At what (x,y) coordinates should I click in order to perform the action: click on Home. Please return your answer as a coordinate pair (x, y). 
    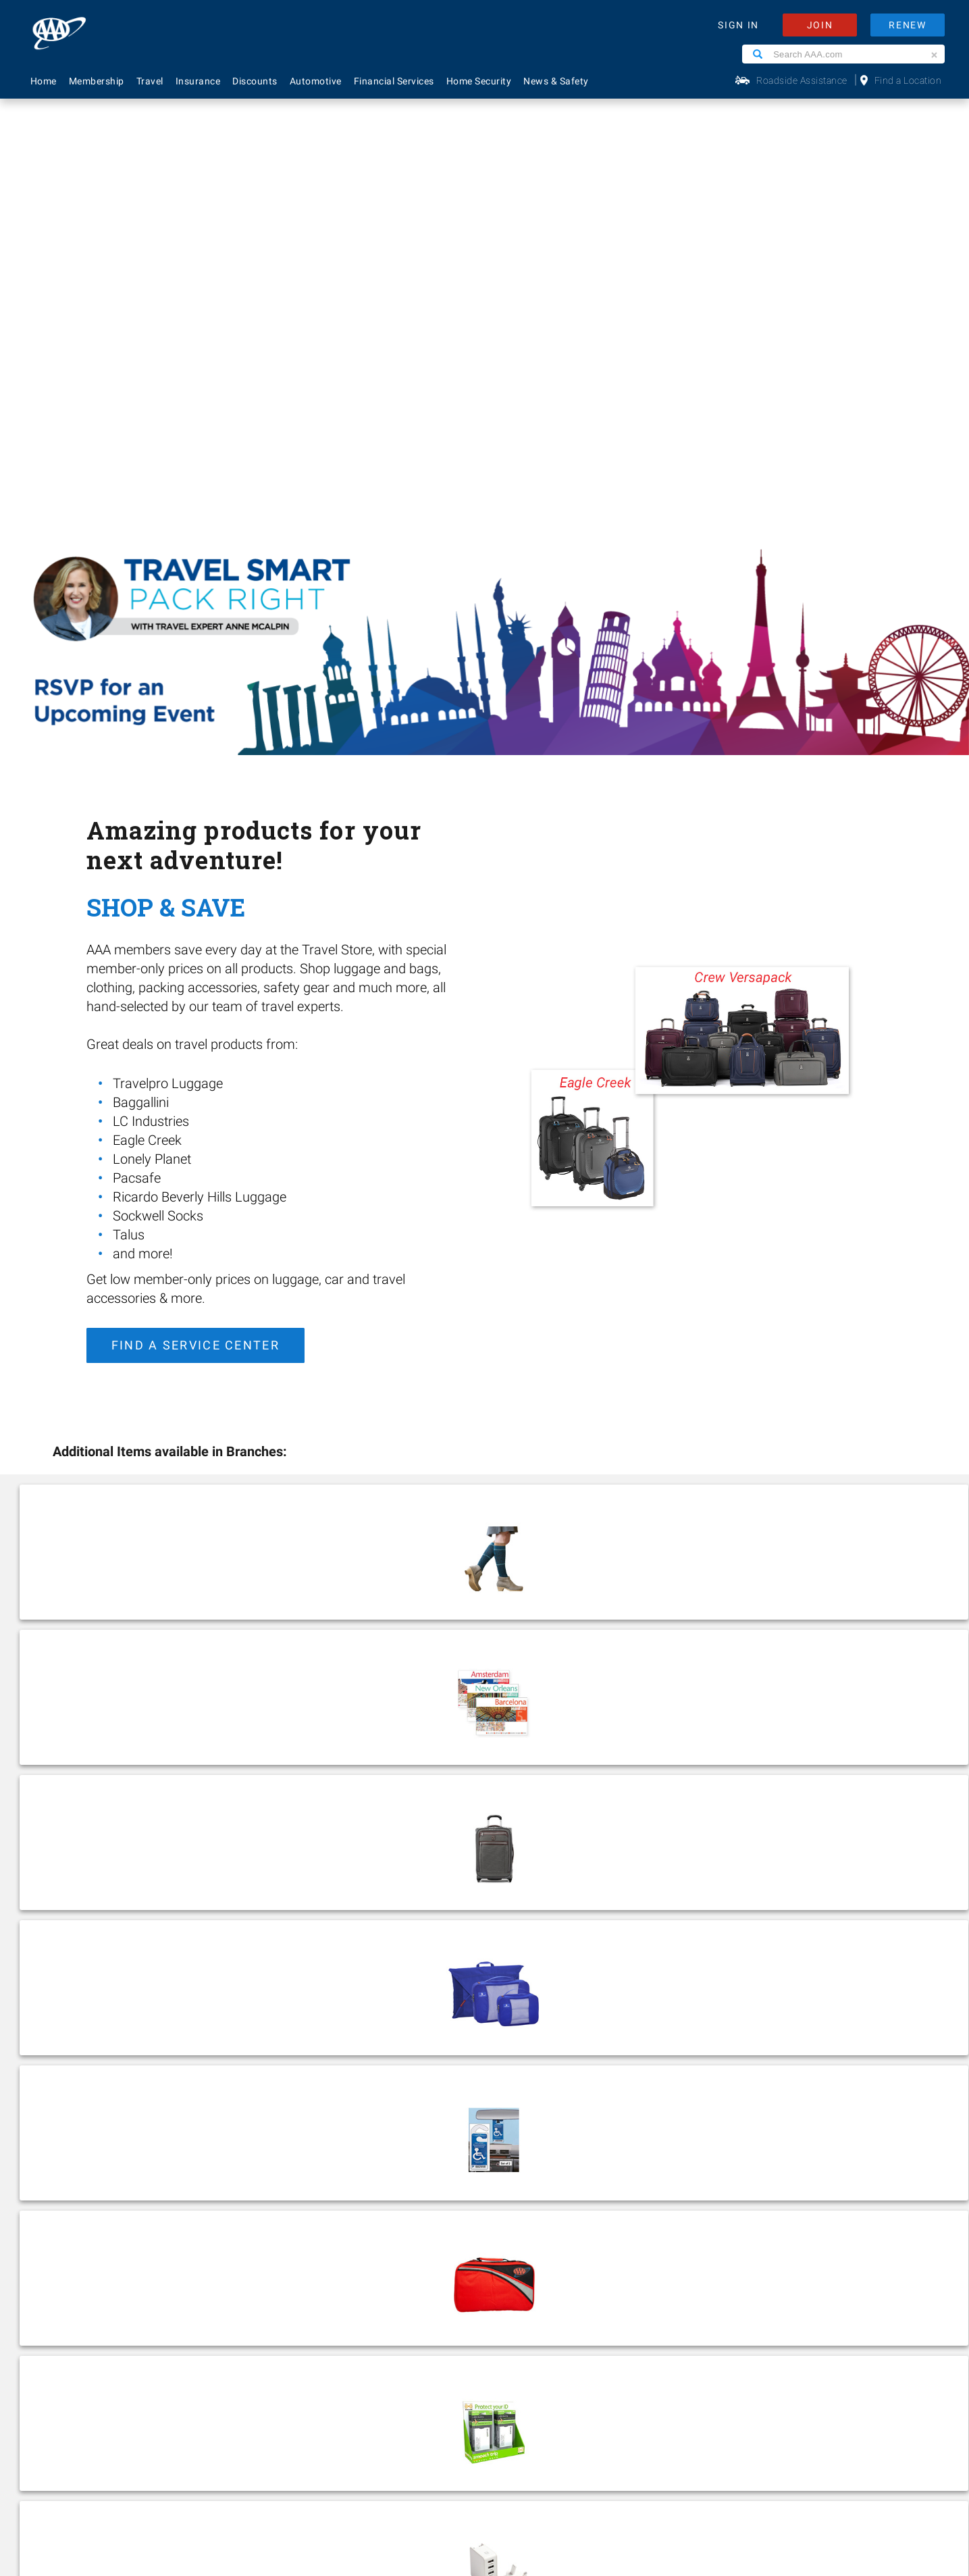
    Looking at the image, I should click on (43, 81).